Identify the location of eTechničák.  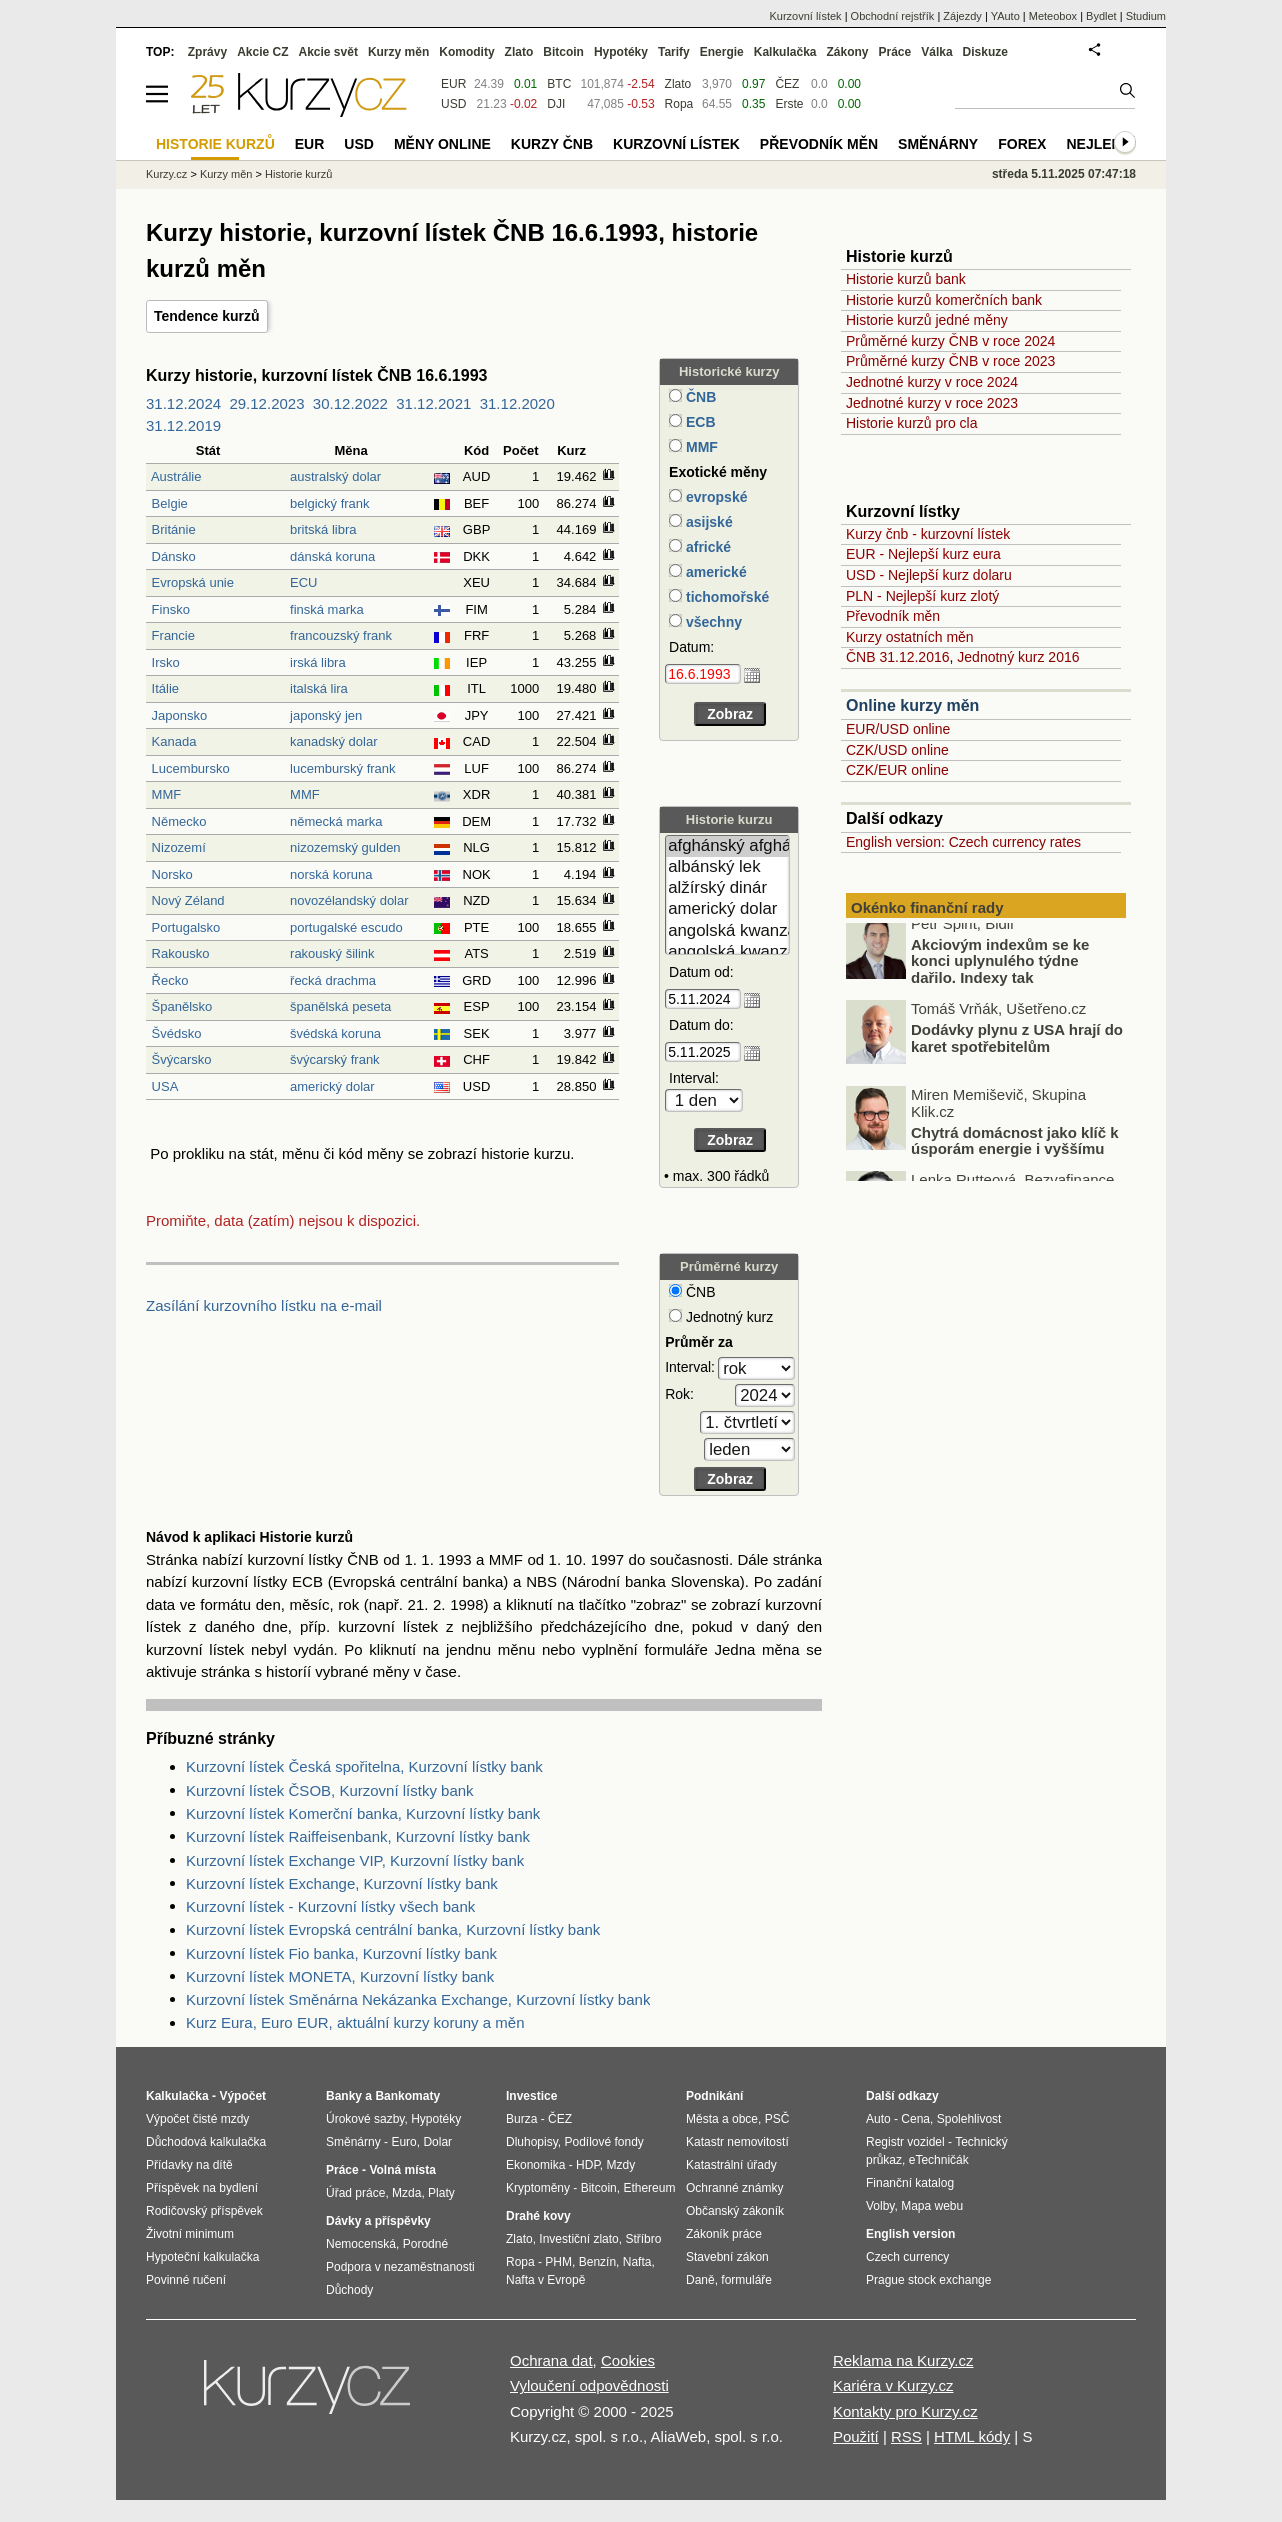
(939, 2160).